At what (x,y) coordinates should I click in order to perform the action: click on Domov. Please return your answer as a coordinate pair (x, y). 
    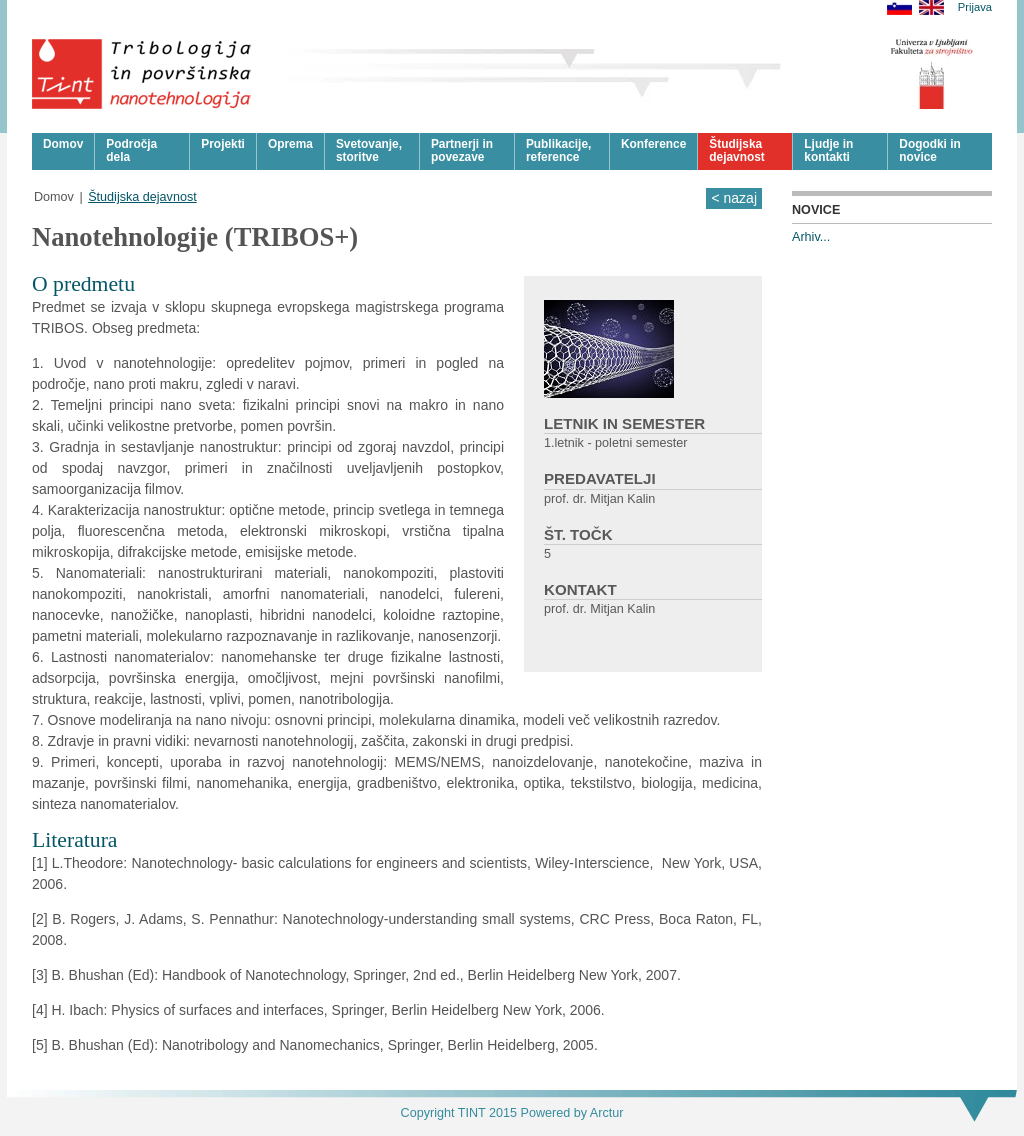
    Looking at the image, I should click on (54, 197).